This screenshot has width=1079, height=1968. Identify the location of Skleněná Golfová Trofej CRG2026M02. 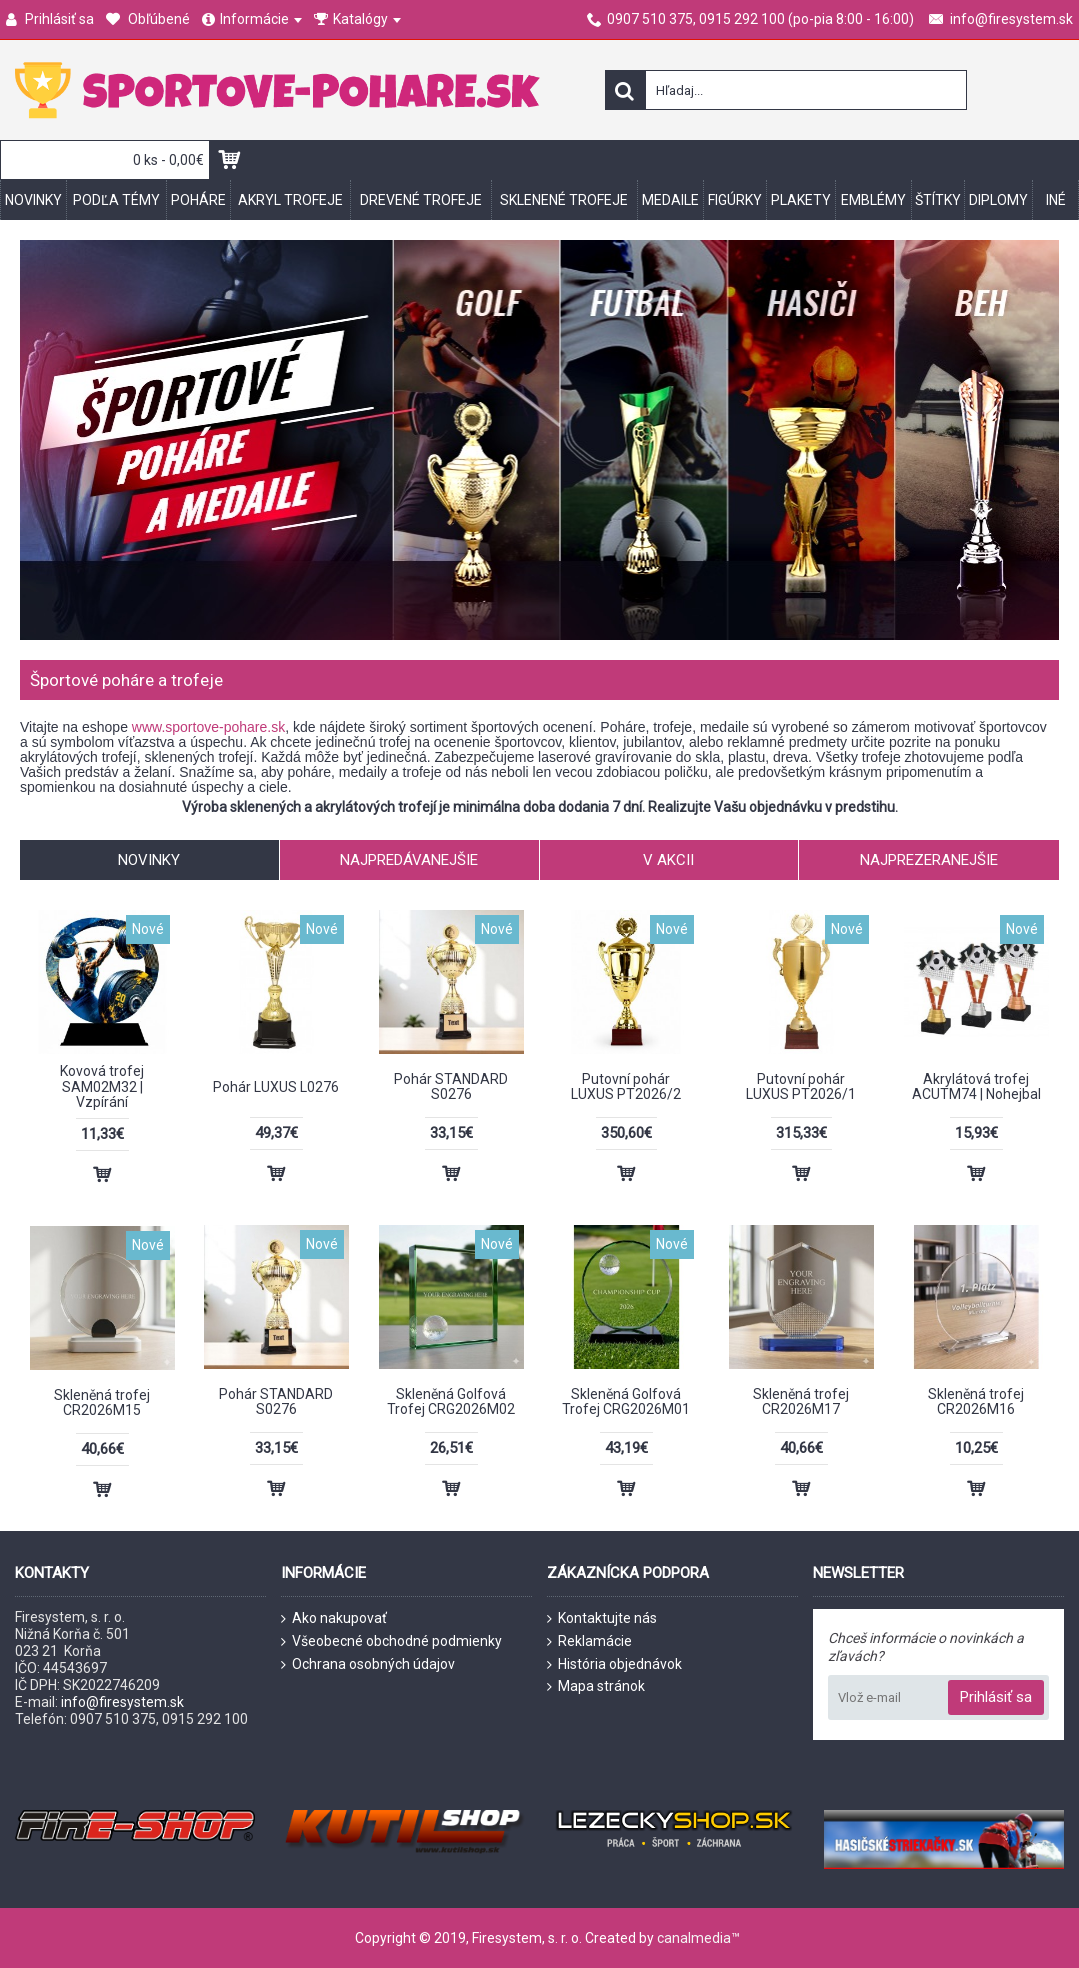
(451, 1401).